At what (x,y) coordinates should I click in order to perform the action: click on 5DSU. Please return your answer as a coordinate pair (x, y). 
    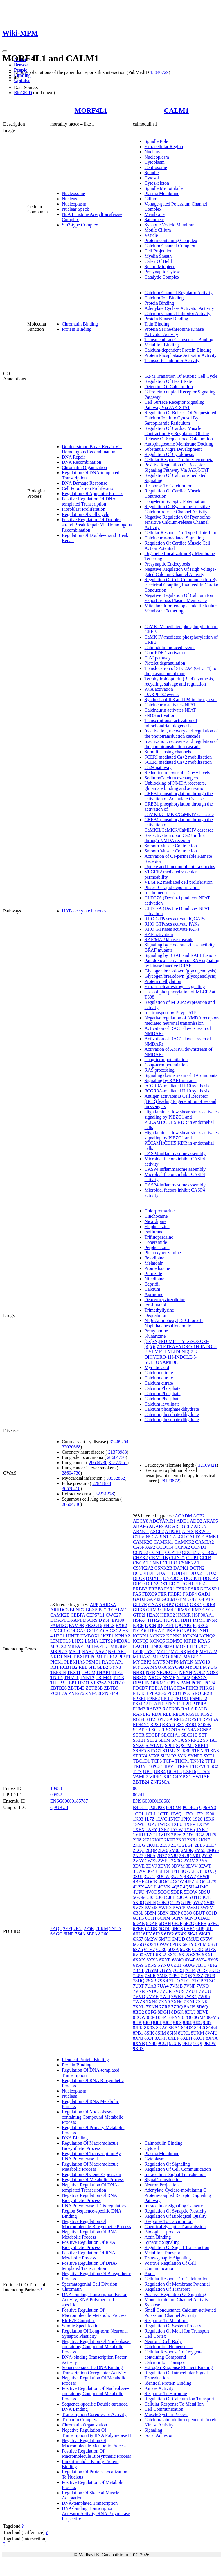
    Looking at the image, I should click on (204, 1892).